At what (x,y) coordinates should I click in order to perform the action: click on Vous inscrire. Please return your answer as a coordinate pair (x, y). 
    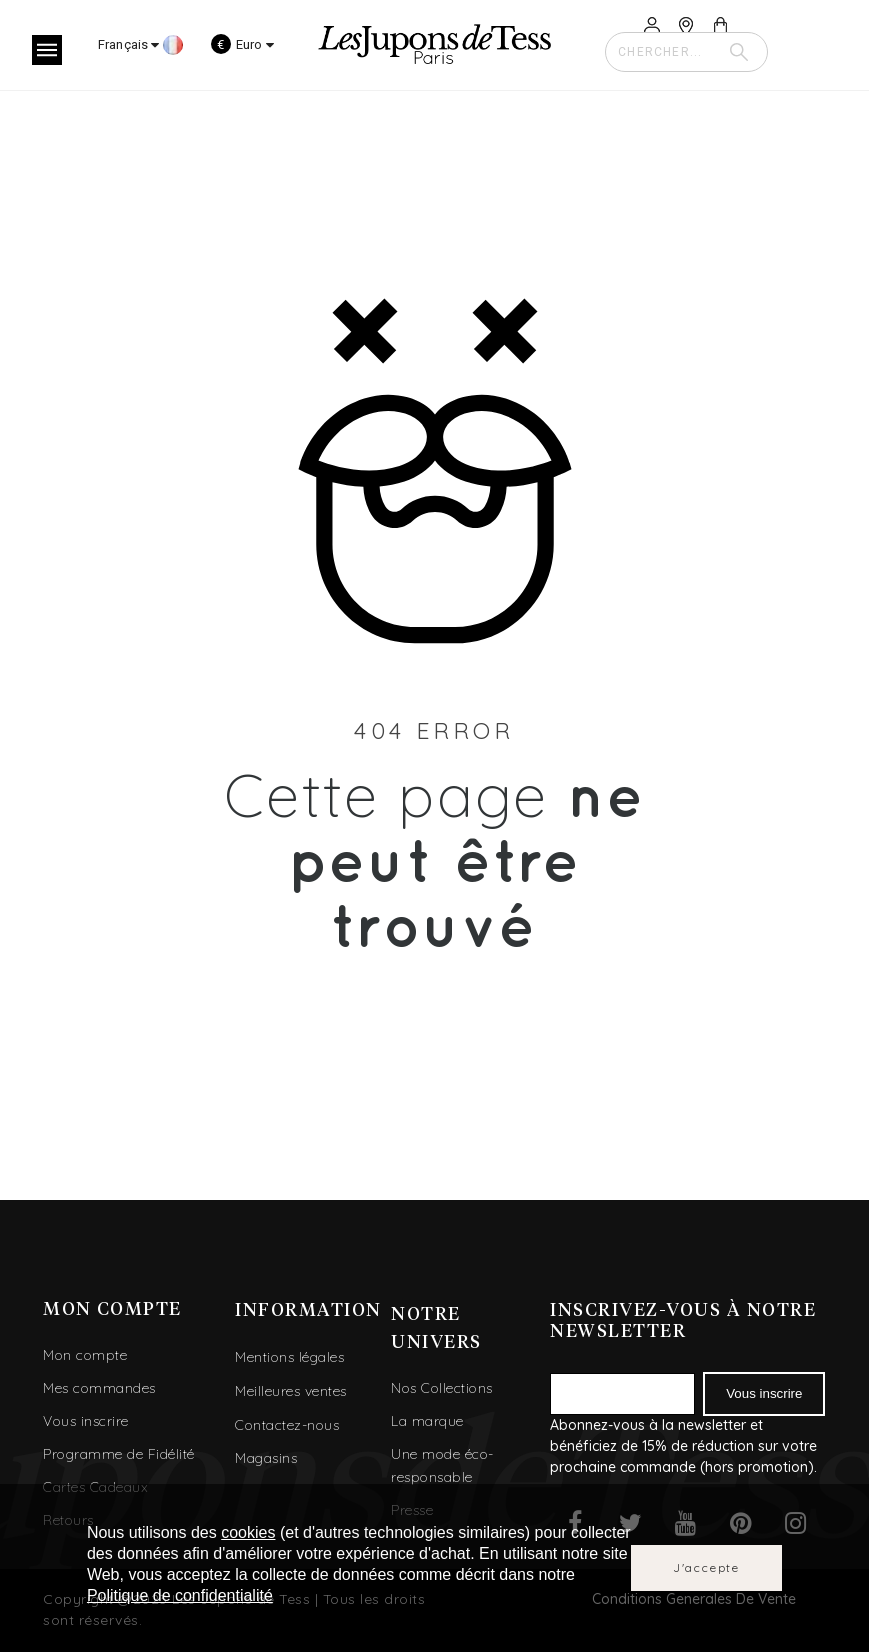
    Looking at the image, I should click on (86, 1421).